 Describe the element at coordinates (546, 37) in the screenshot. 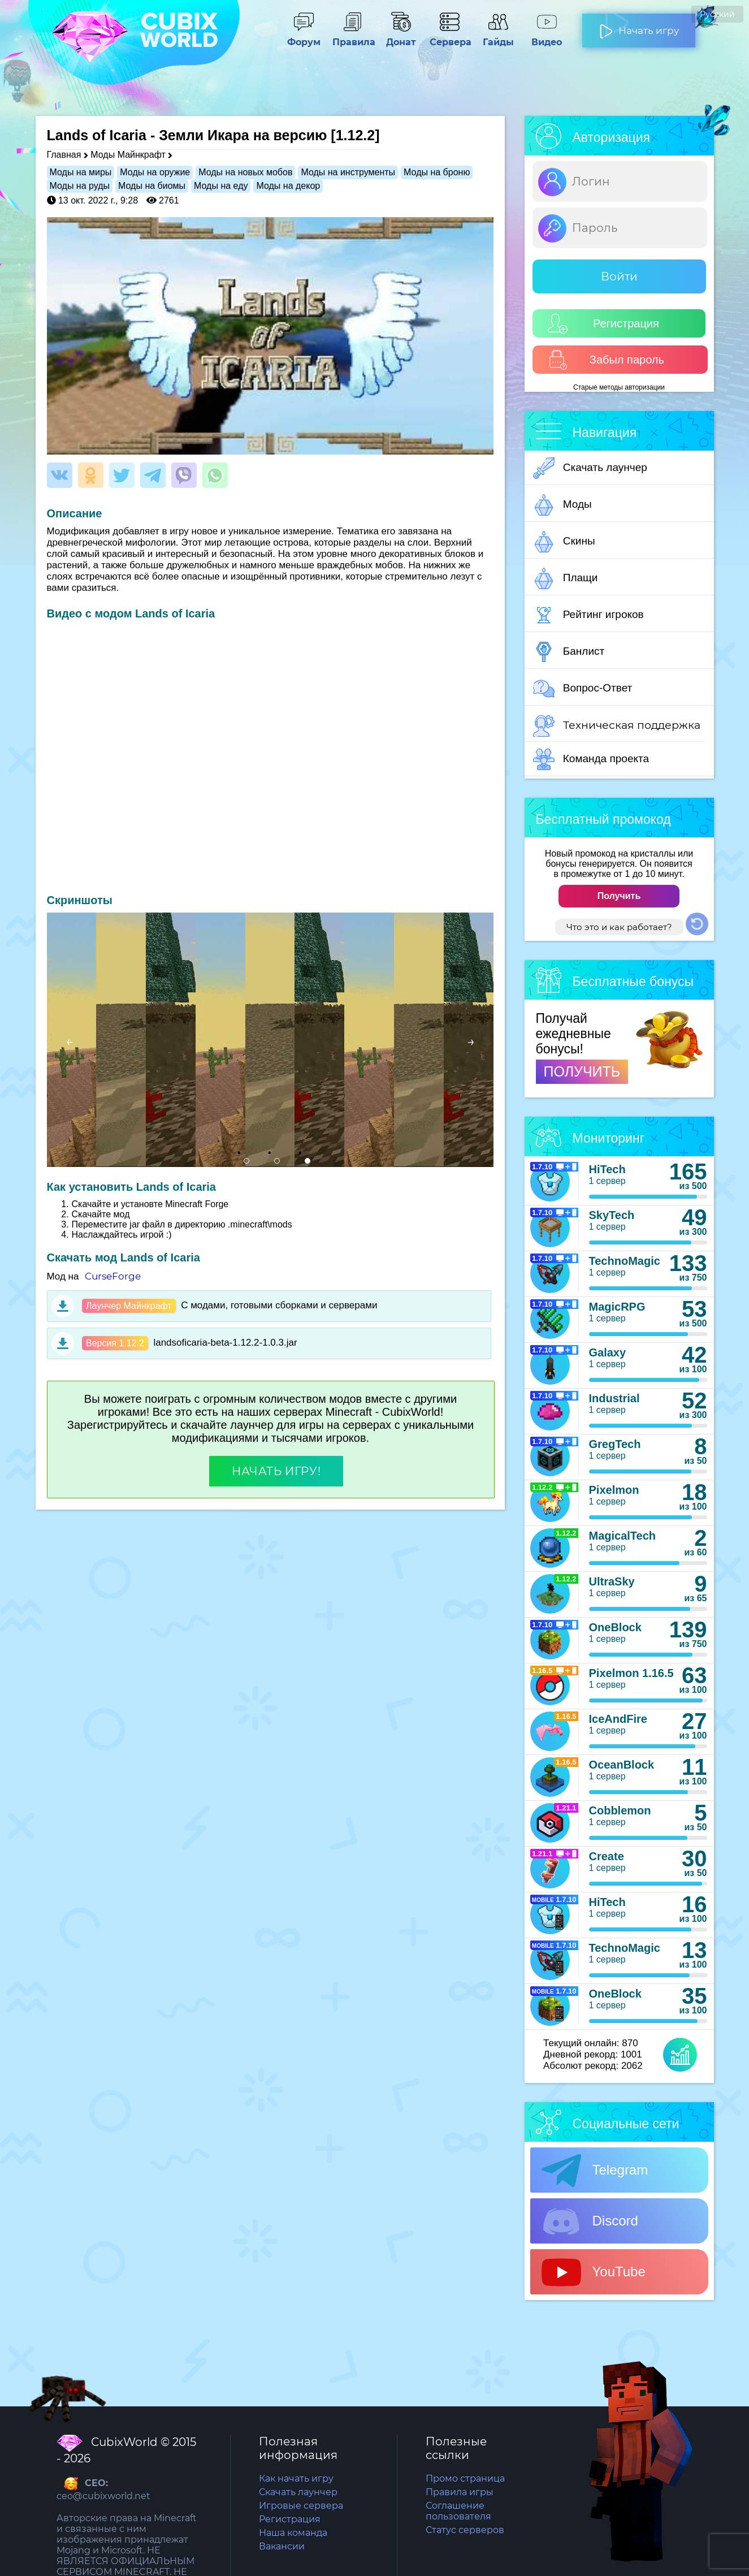

I see `Видео` at that location.